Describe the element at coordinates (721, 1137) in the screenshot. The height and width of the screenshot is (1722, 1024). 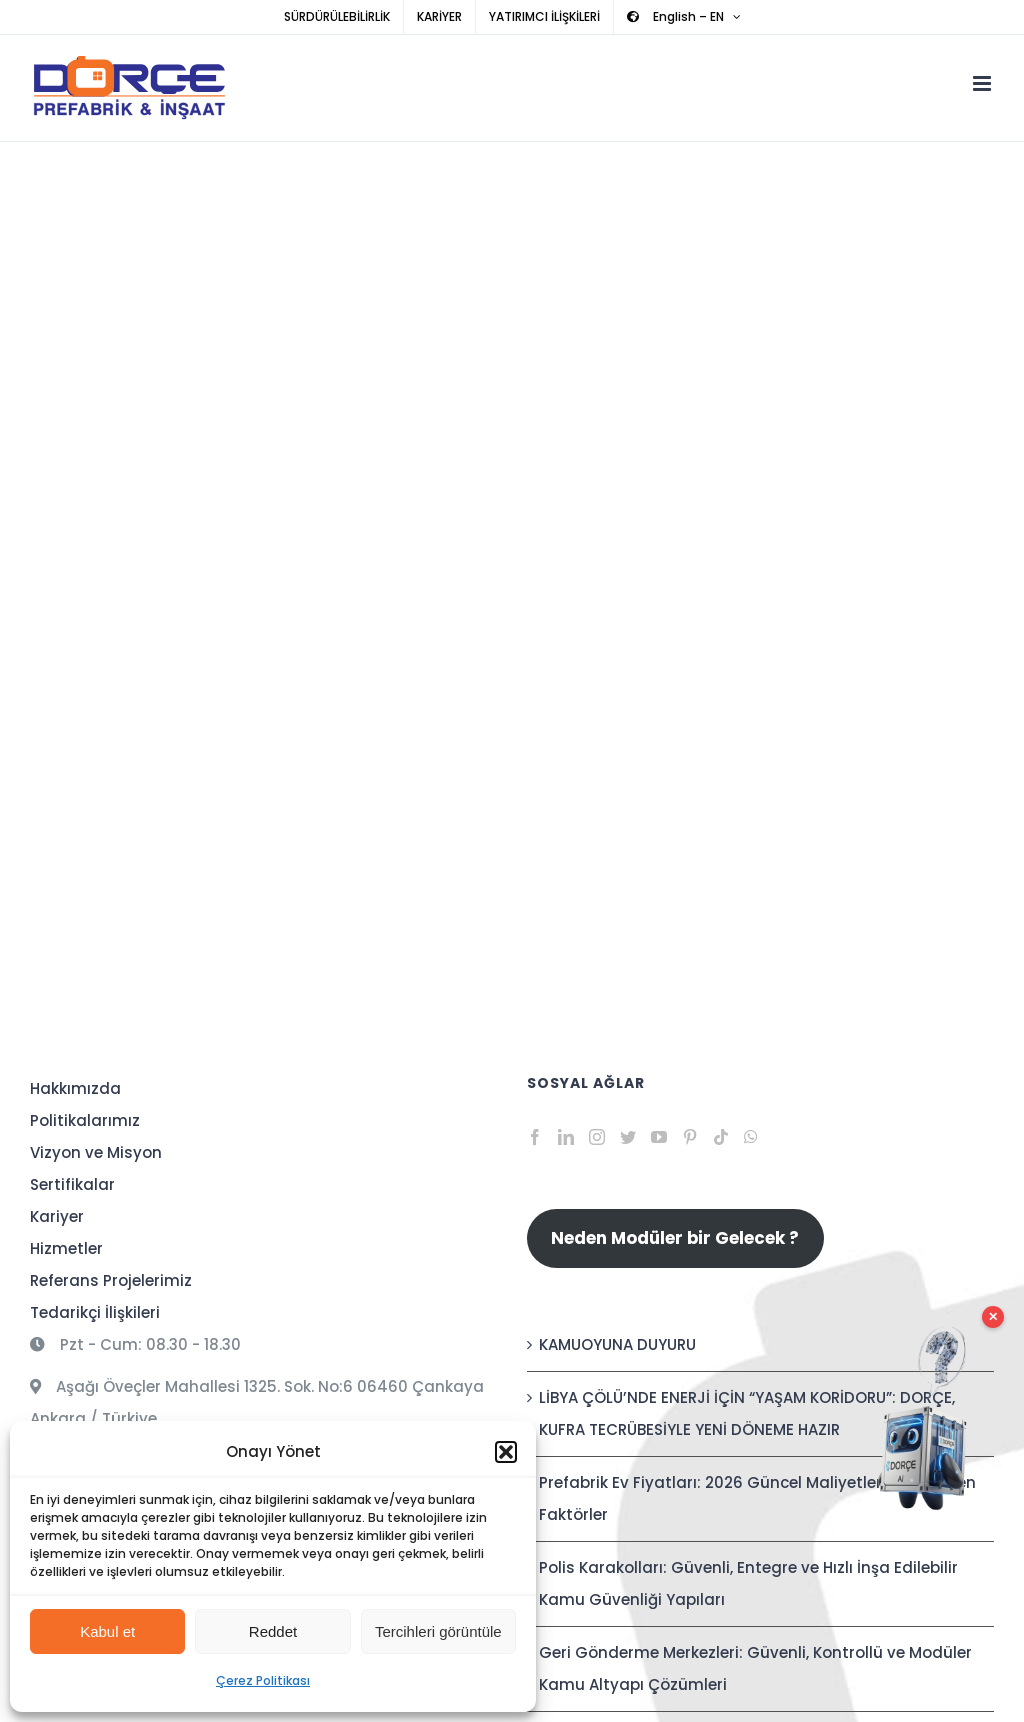
I see `[Tiktok]` at that location.